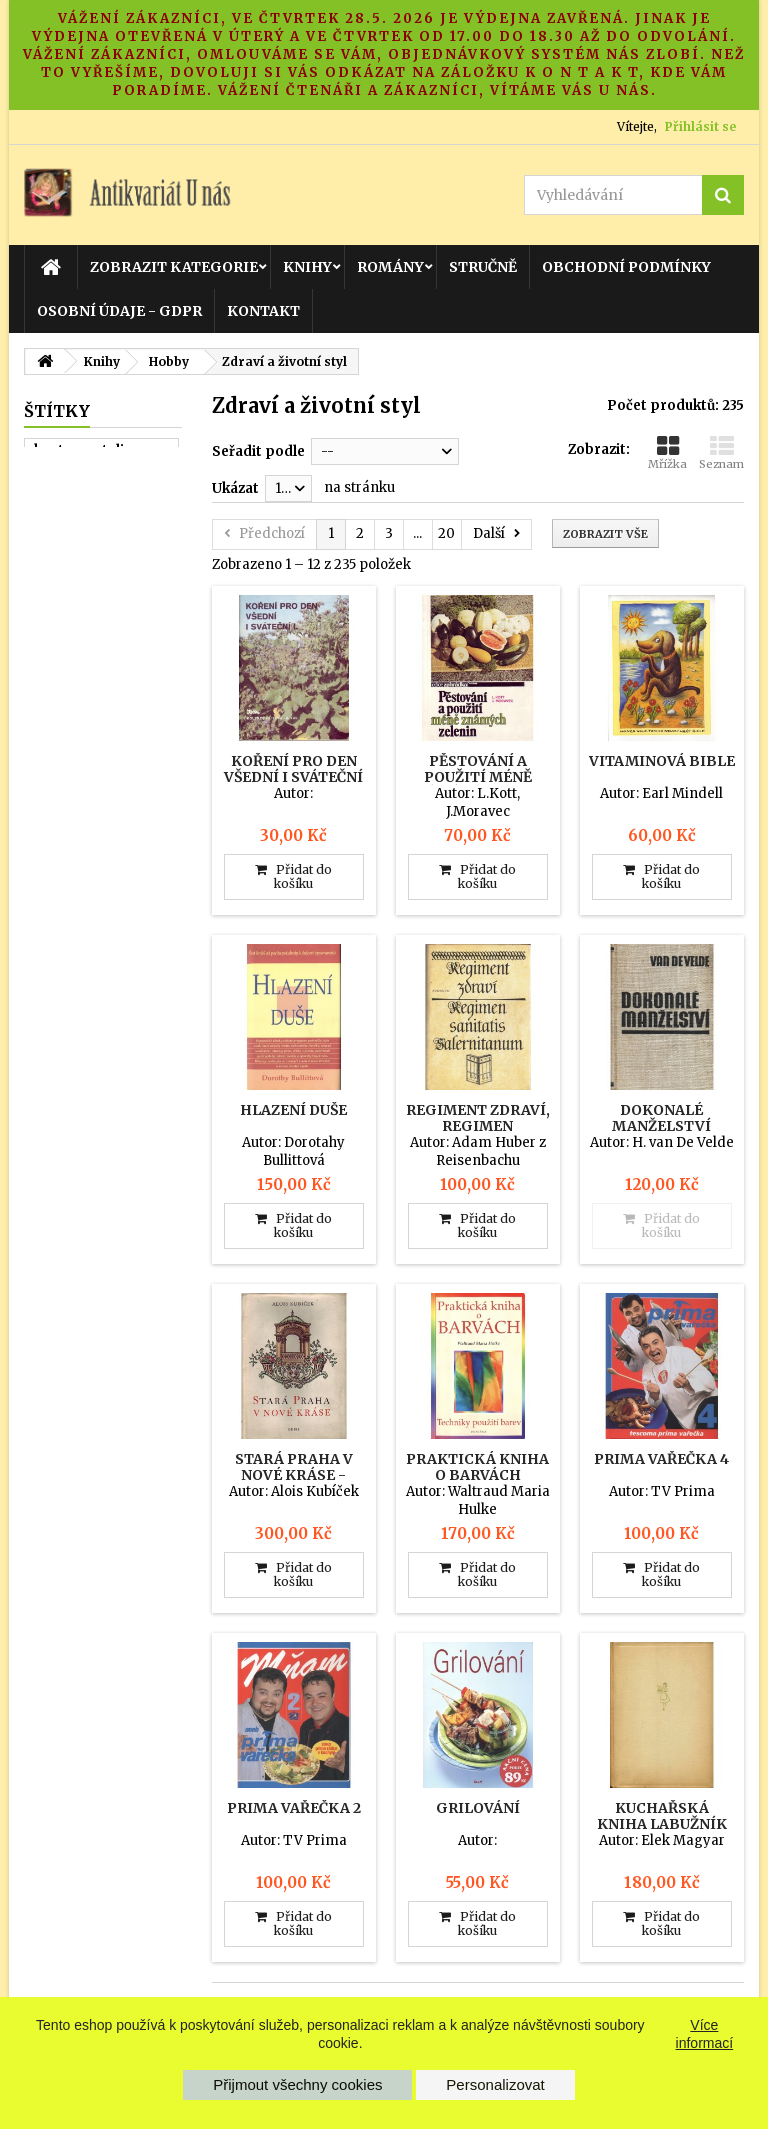 This screenshot has width=768, height=2129. Describe the element at coordinates (626, 267) in the screenshot. I see `Obchodní podmínky` at that location.